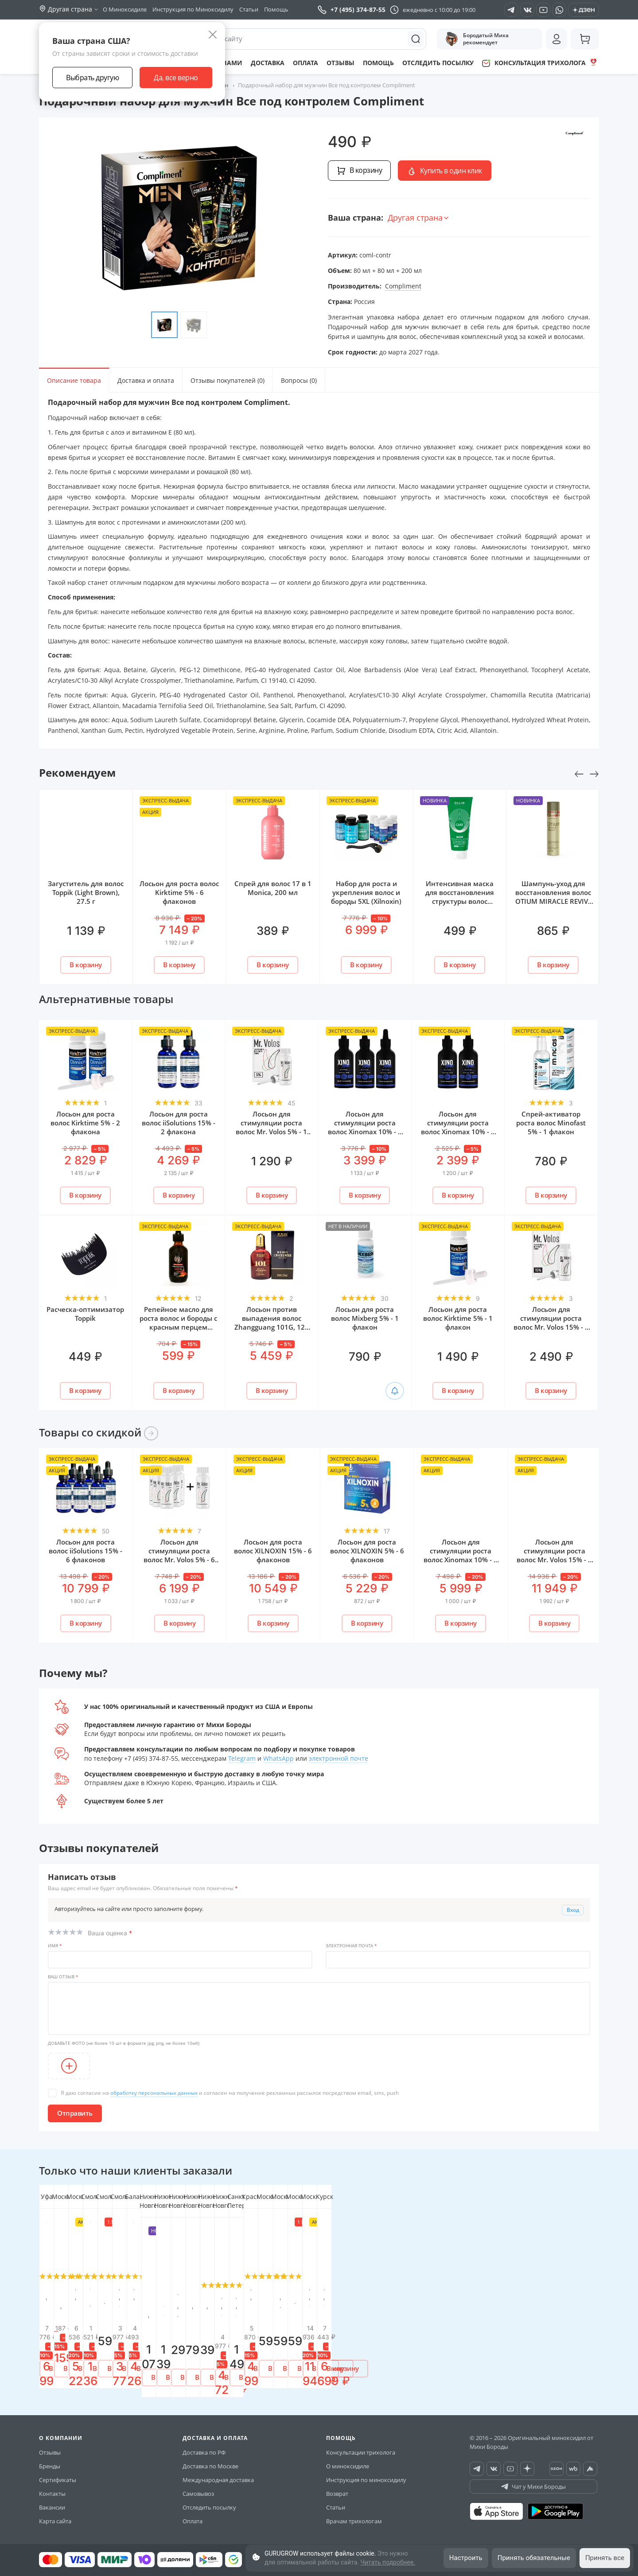  What do you see at coordinates (145, 380) in the screenshot?
I see `Доставка и оплата [tab]` at bounding box center [145, 380].